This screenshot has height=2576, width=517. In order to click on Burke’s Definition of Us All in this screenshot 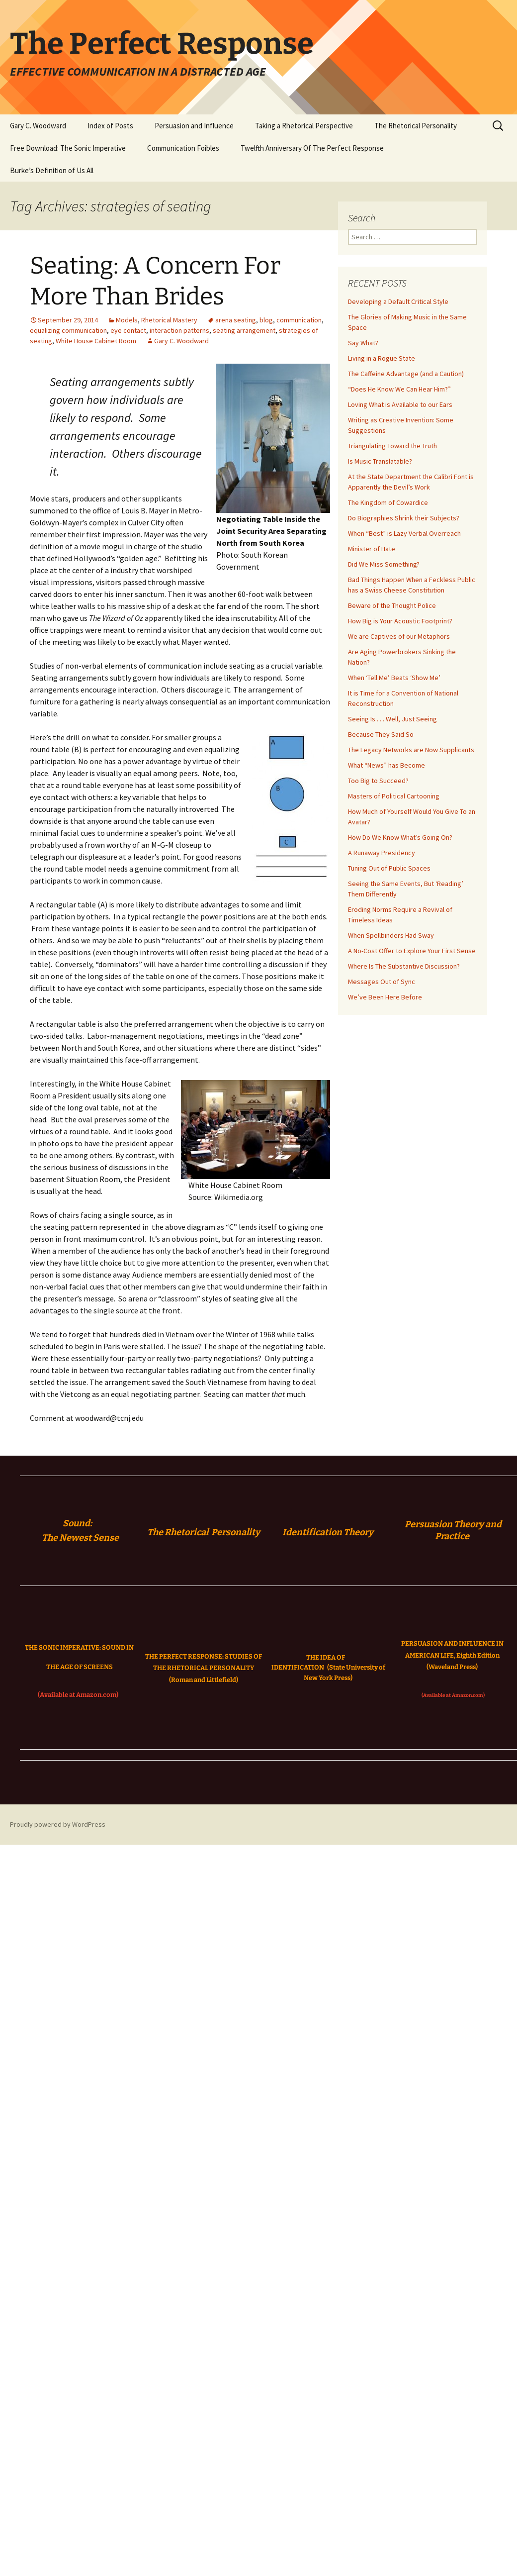, I will do `click(51, 170)`.